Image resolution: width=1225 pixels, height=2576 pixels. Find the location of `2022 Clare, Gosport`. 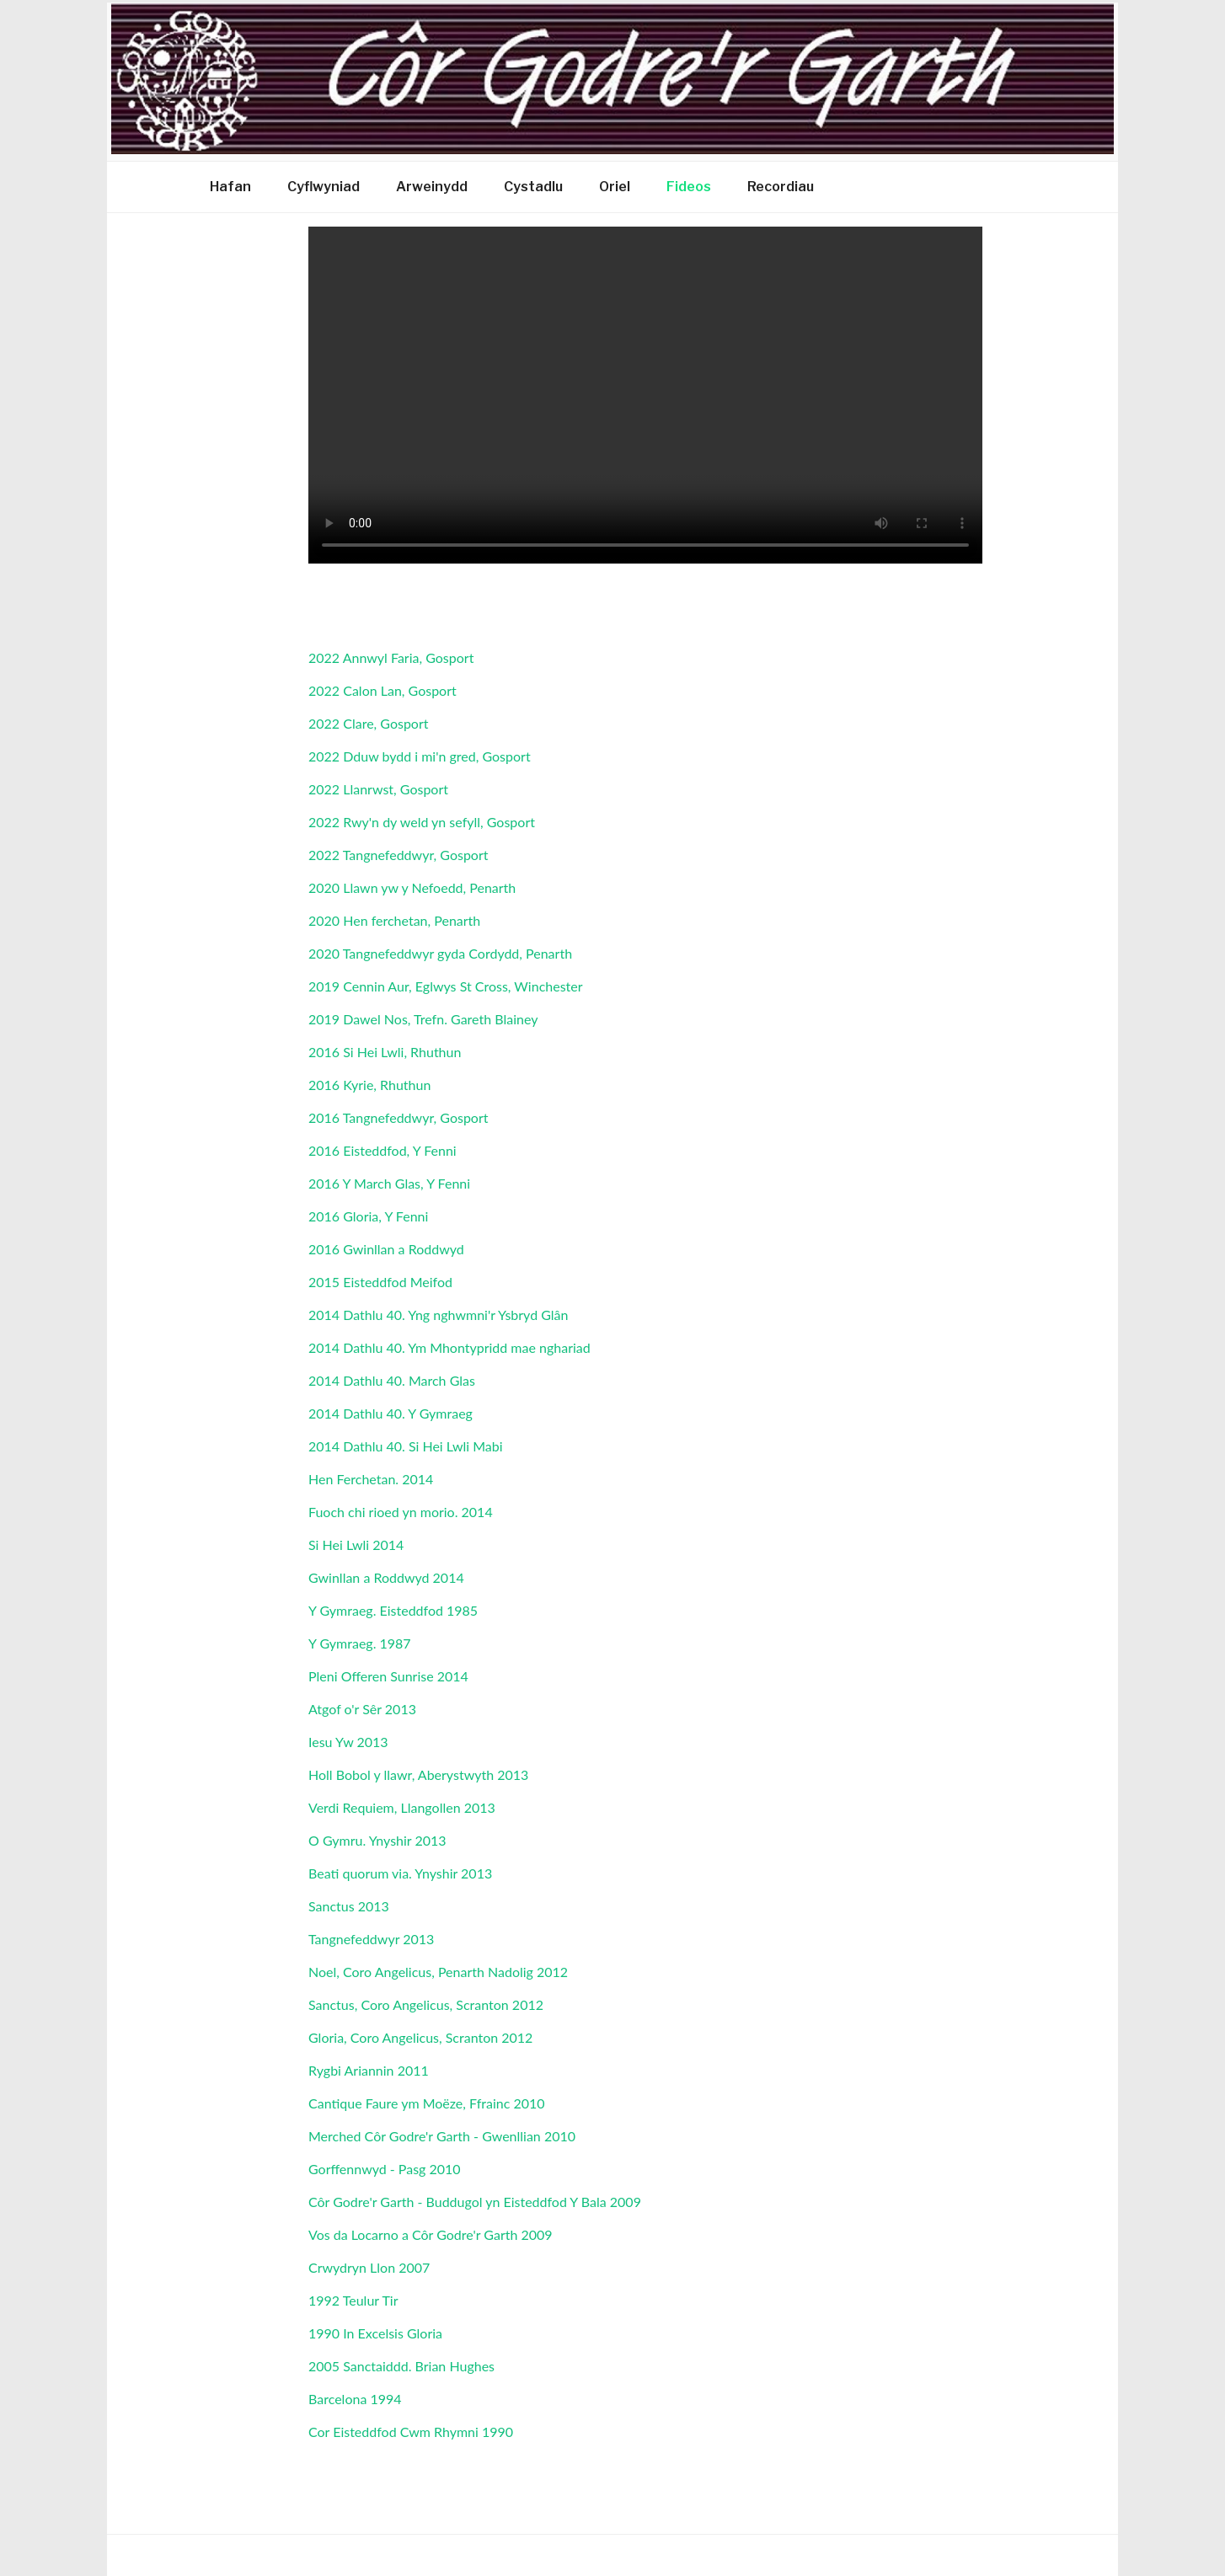

2022 Clare, Gosport is located at coordinates (368, 723).